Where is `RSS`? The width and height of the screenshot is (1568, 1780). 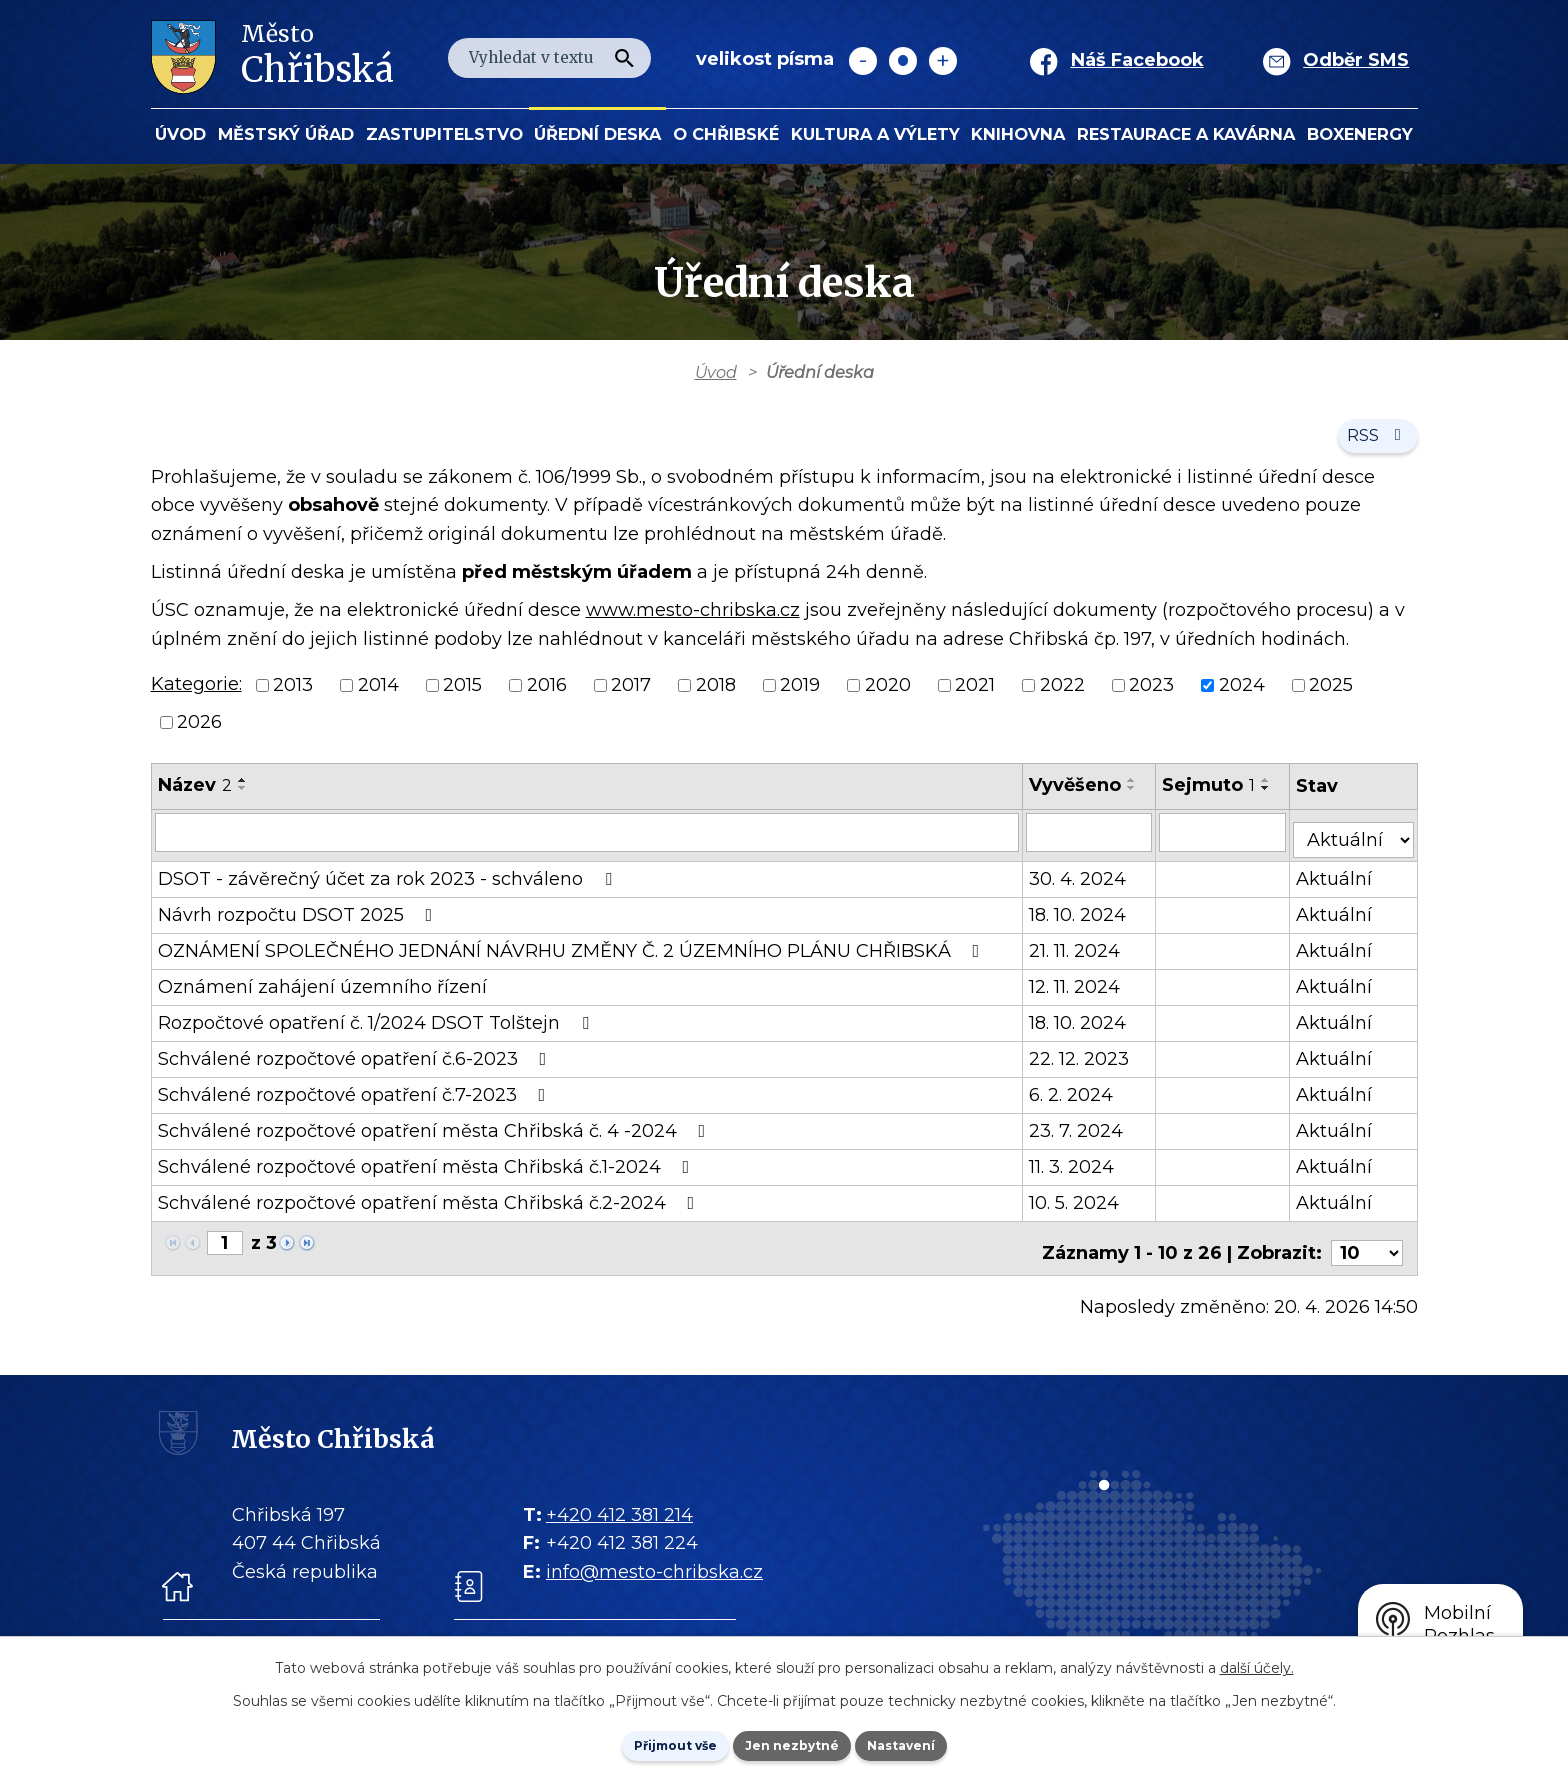 RSS is located at coordinates (1372, 447).